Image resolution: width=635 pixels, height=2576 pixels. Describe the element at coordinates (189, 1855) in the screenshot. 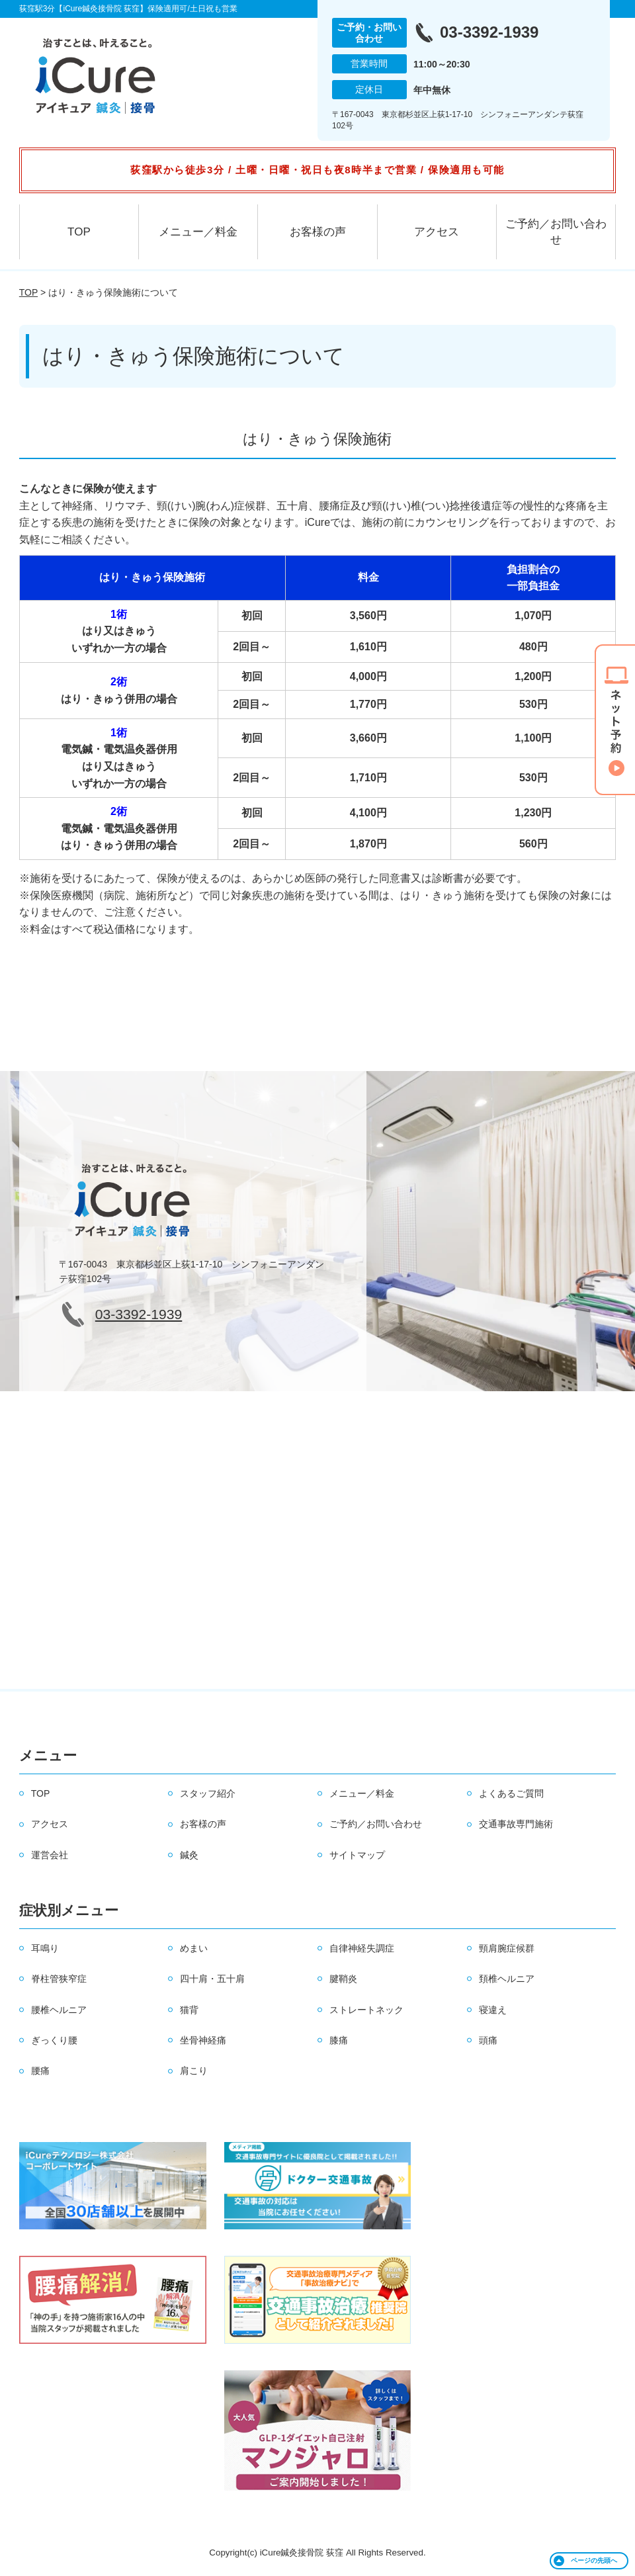

I see `鍼灸` at that location.